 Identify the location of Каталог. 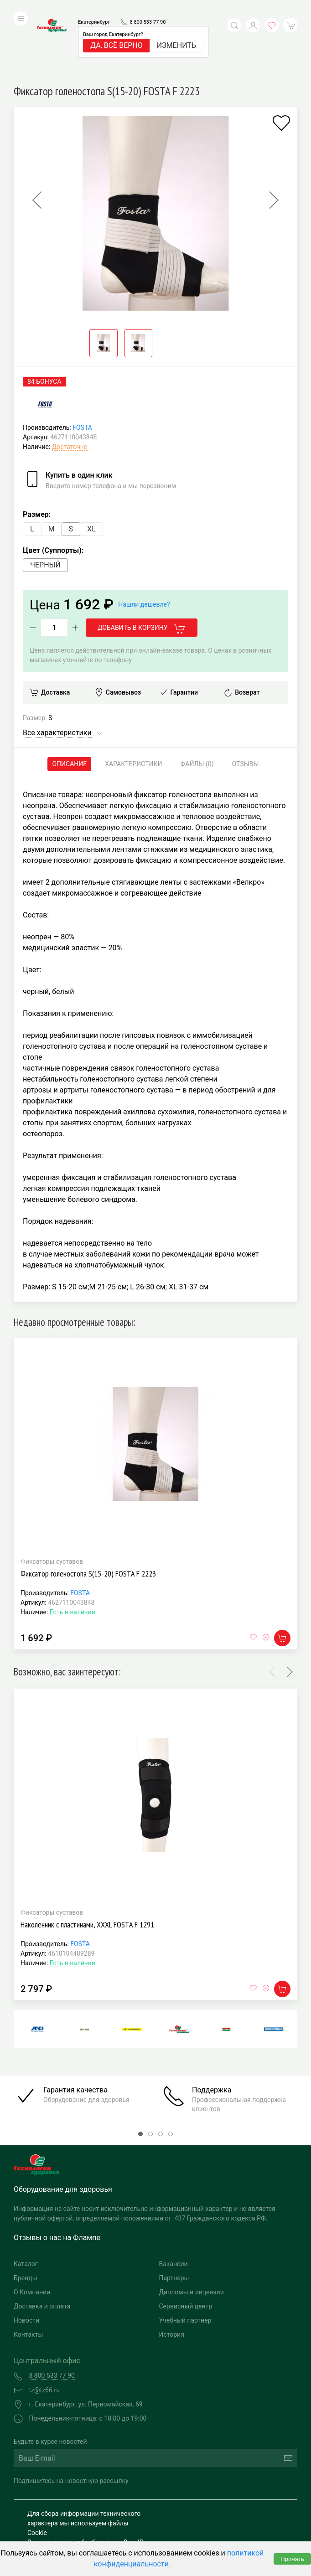
(26, 2202).